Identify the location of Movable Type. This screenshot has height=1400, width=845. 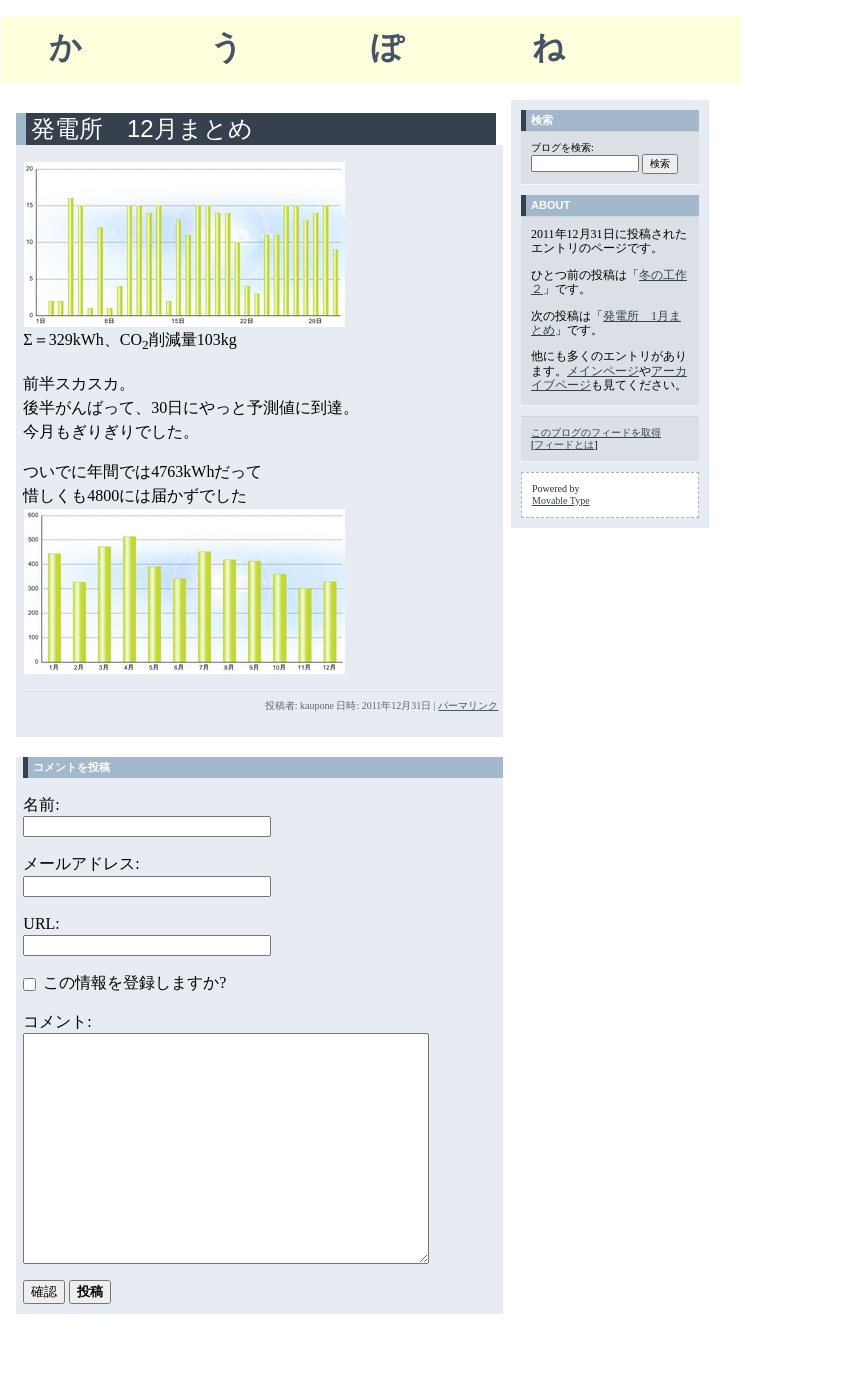
(561, 500).